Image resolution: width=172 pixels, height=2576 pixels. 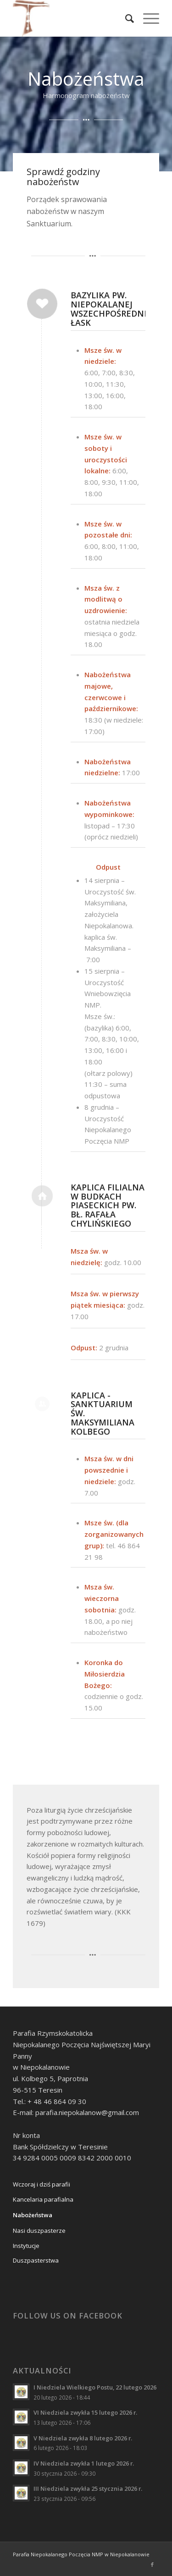 What do you see at coordinates (39, 2230) in the screenshot?
I see `Nasi duszpasterze` at bounding box center [39, 2230].